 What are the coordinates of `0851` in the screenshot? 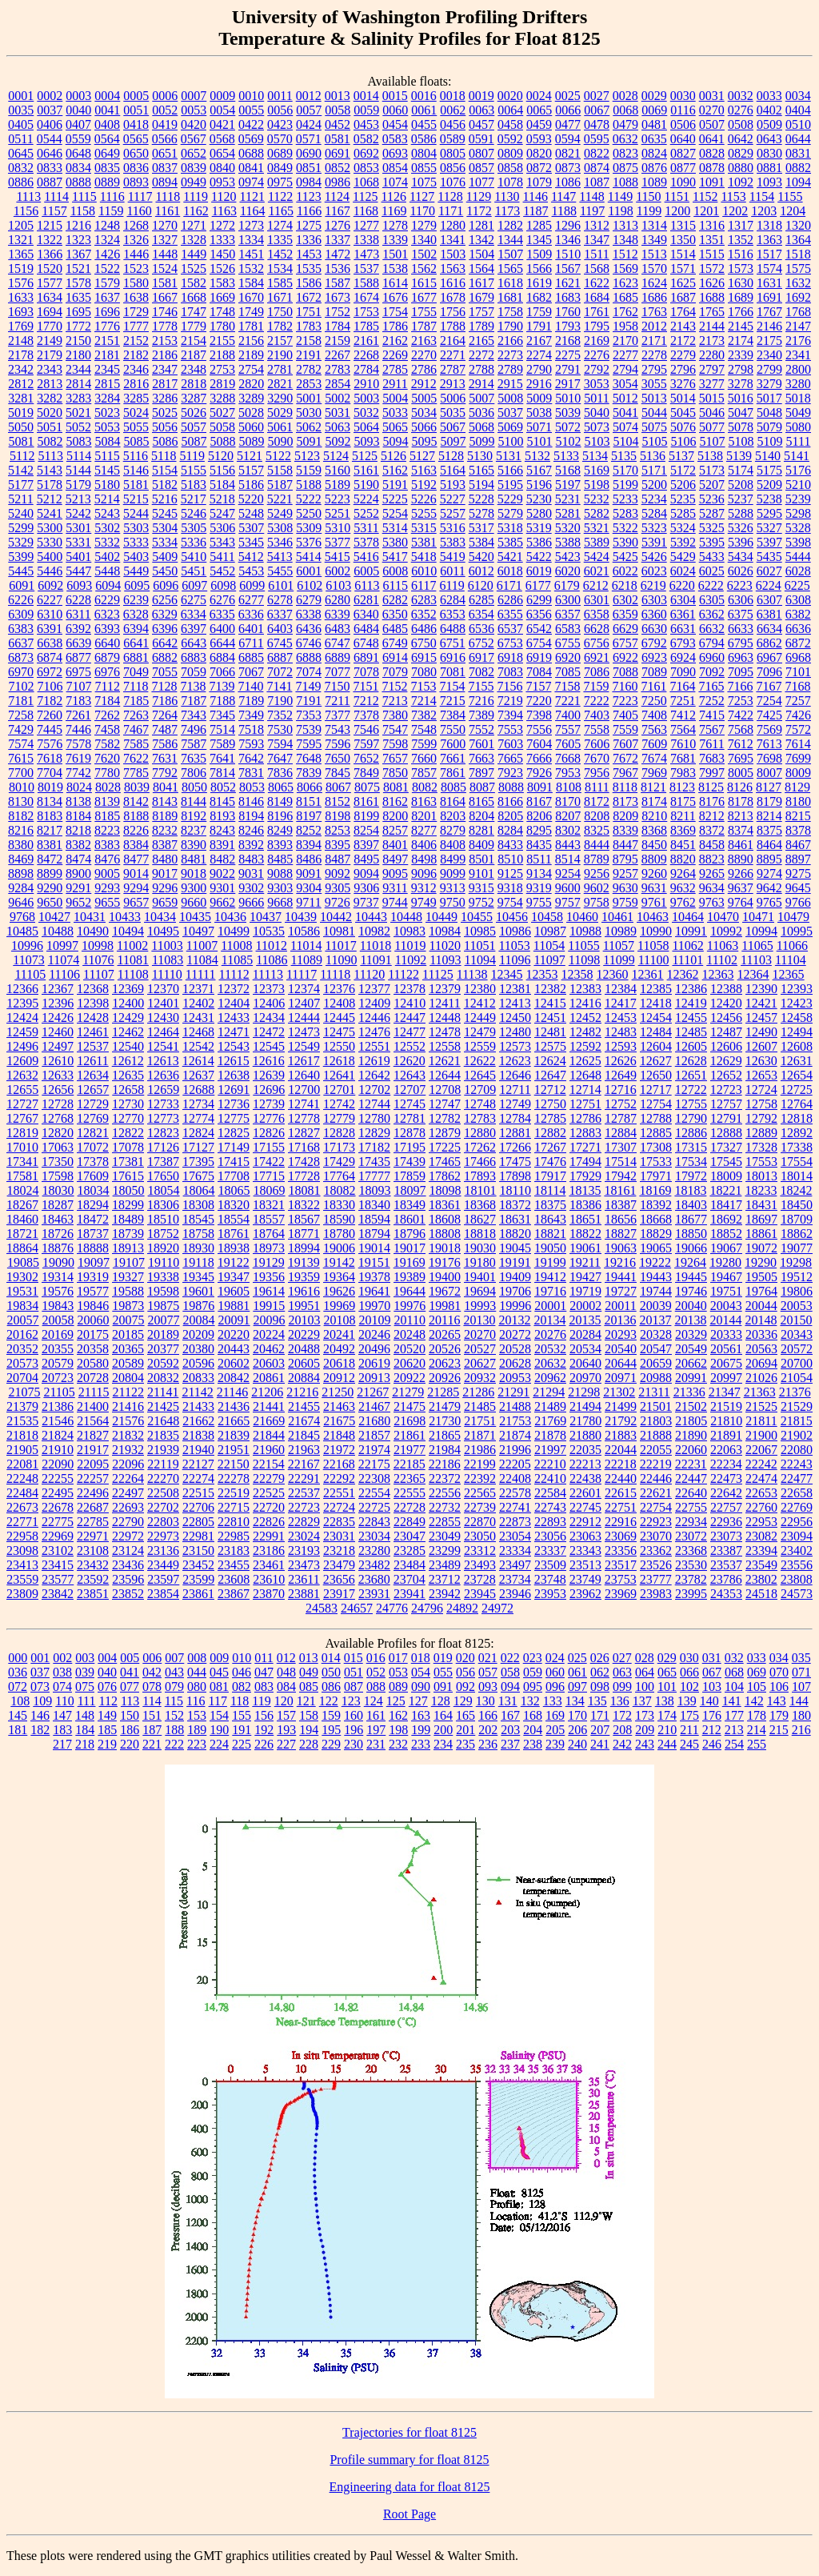 It's located at (309, 167).